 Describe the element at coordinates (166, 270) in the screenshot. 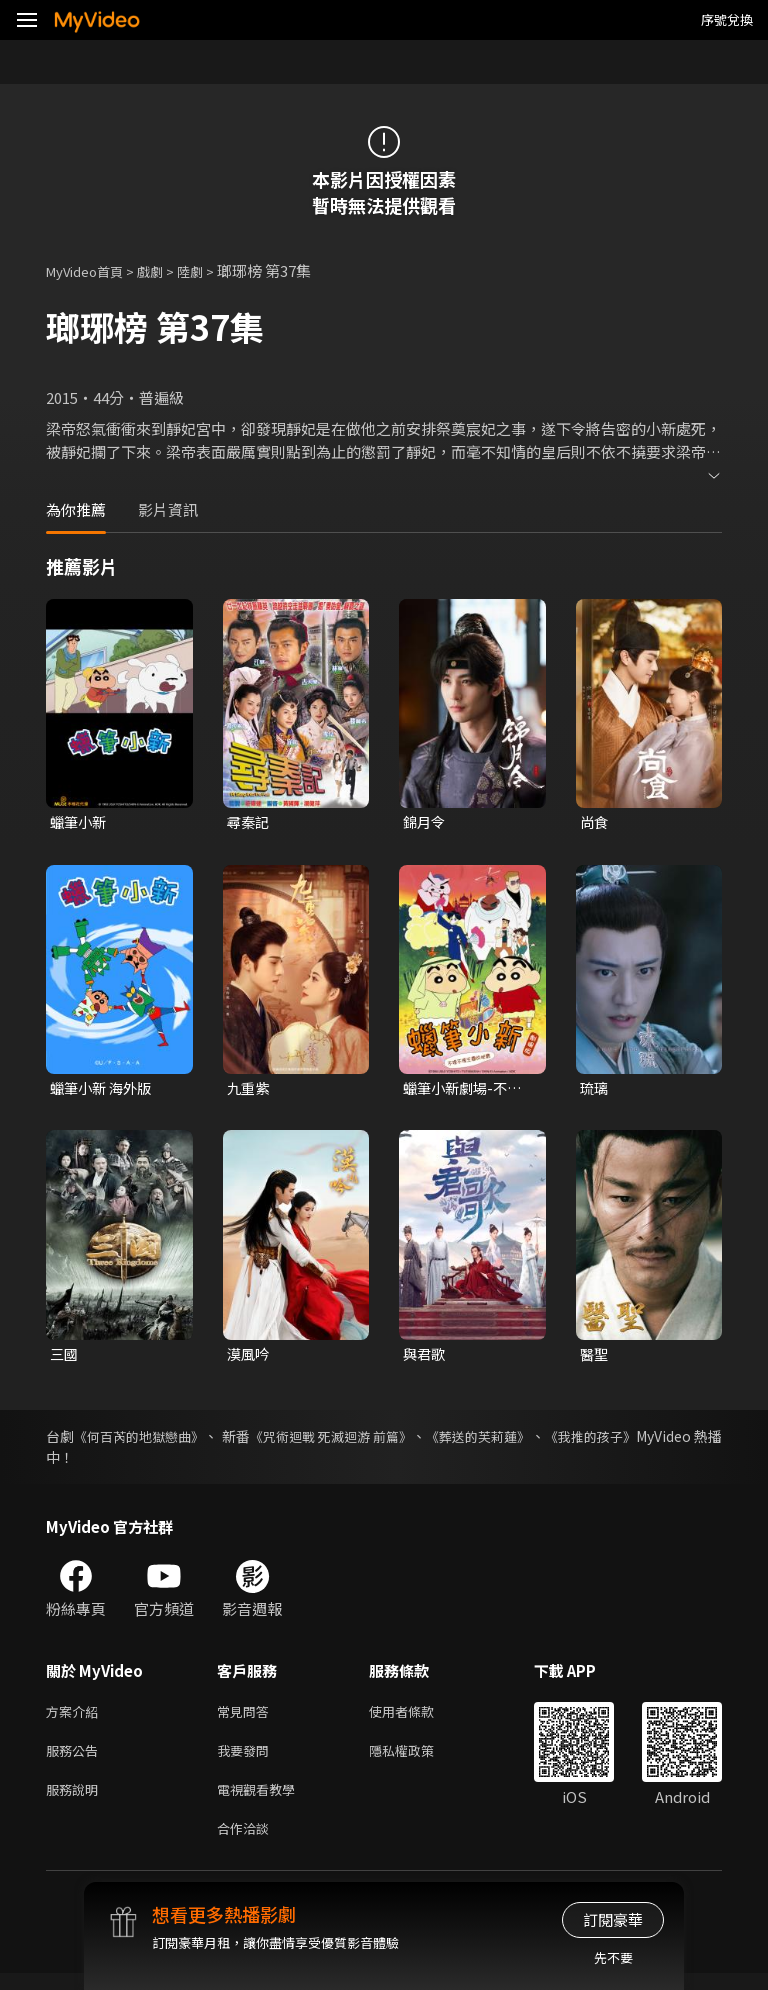

I see `戲劇` at that location.